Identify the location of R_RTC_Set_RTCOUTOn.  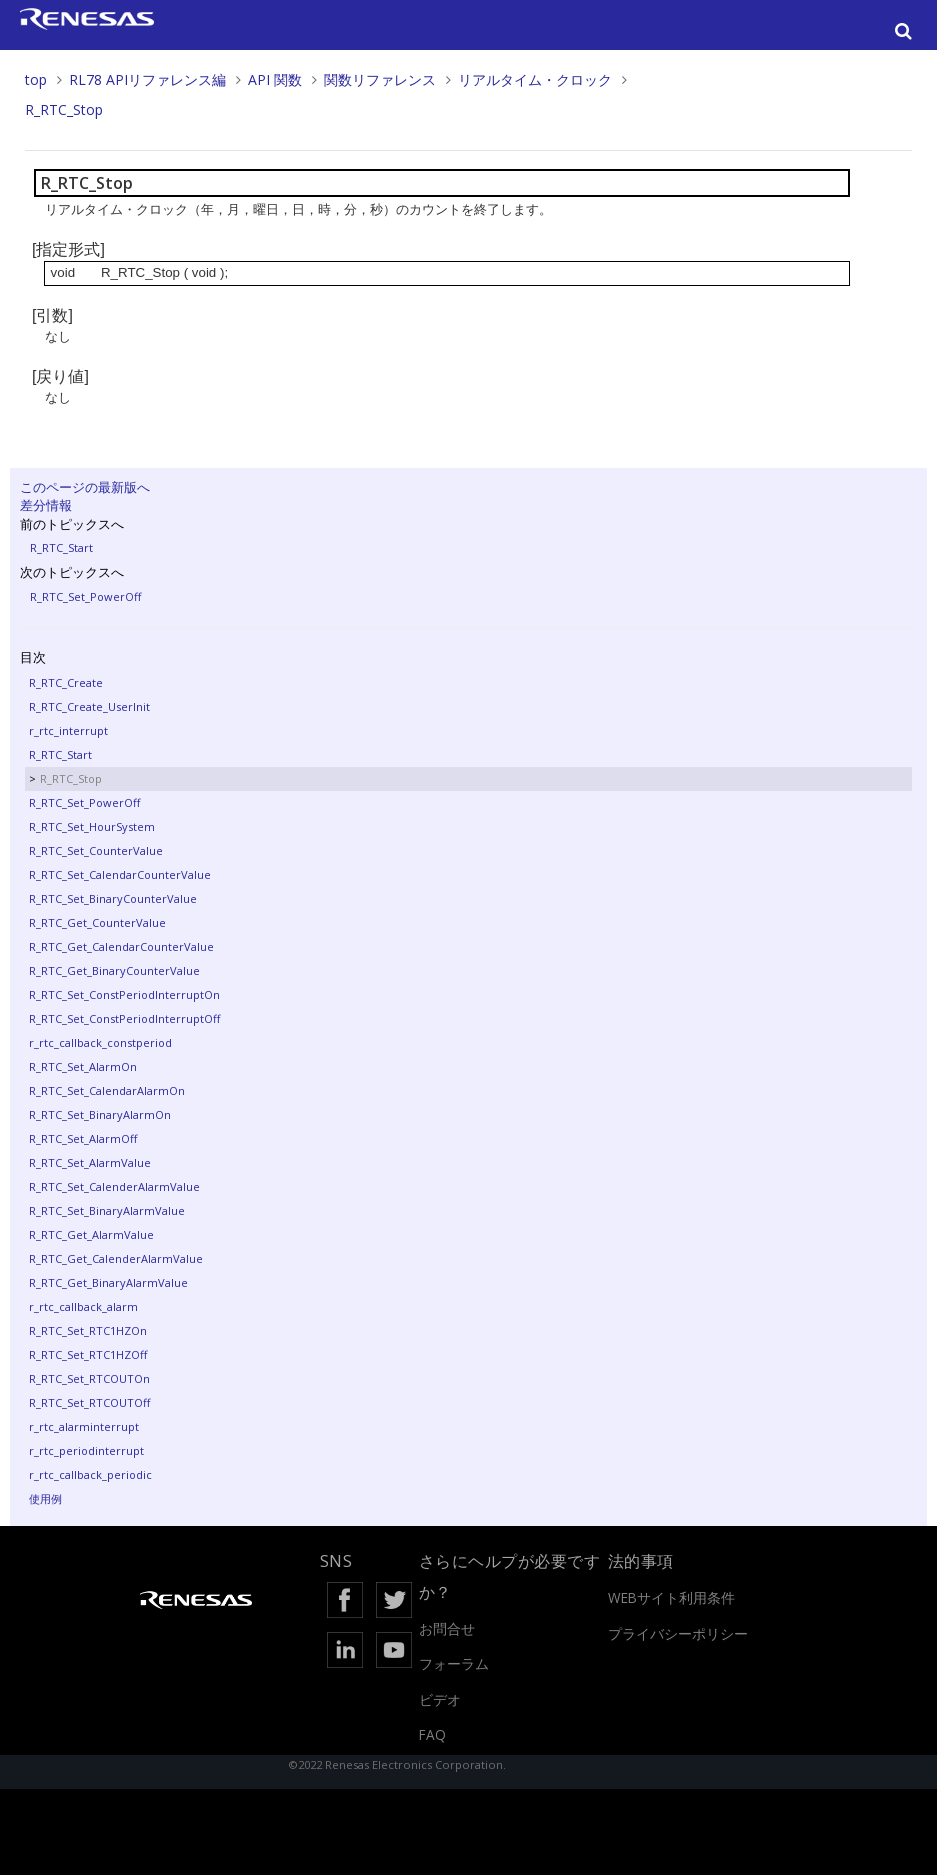
(89, 1378).